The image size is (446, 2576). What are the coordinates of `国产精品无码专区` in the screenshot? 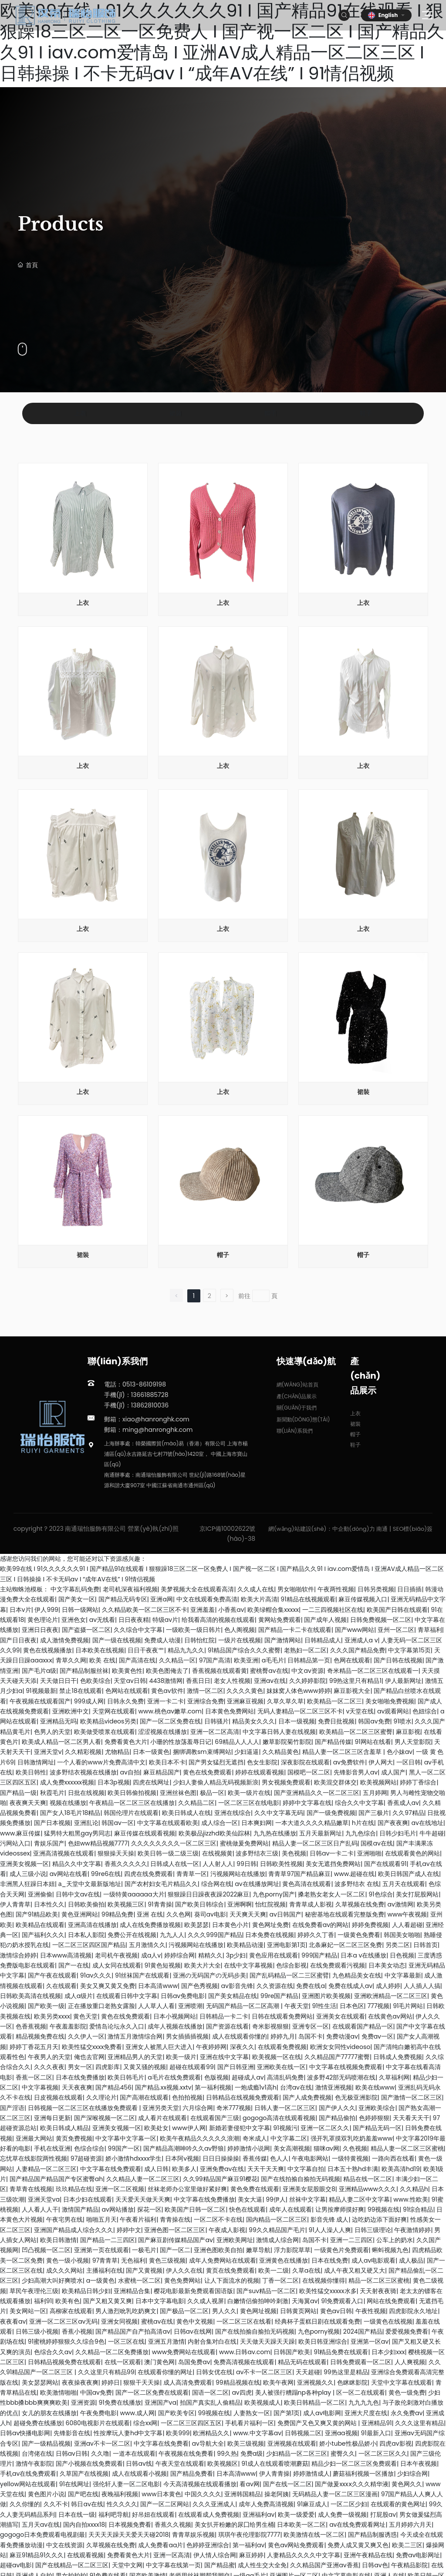 It's located at (122, 1599).